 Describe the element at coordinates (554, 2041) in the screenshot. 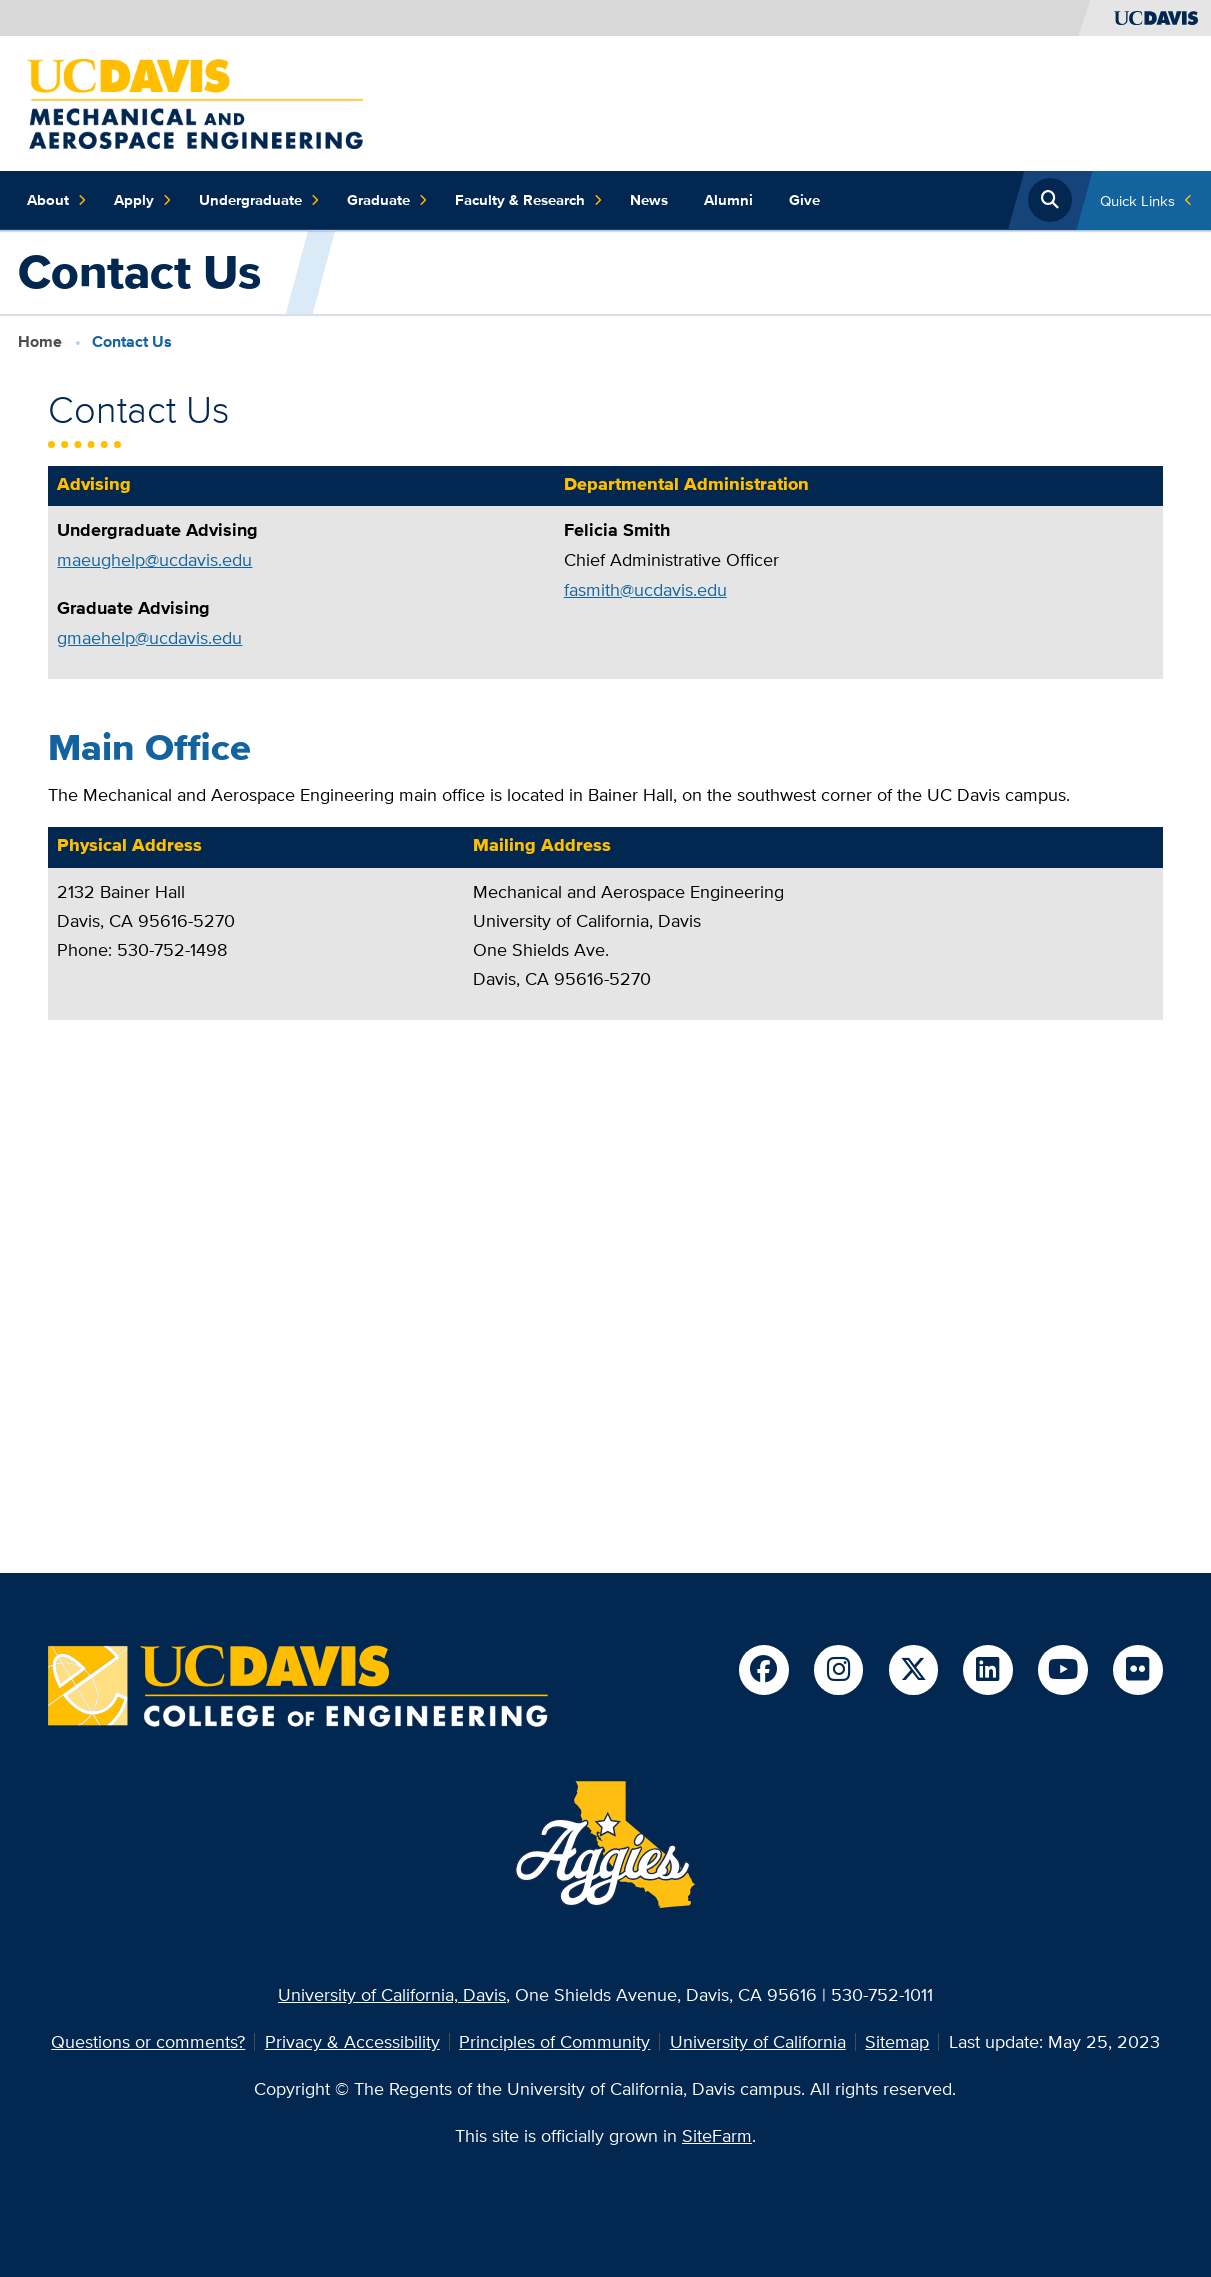

I see `Principles of Community` at that location.